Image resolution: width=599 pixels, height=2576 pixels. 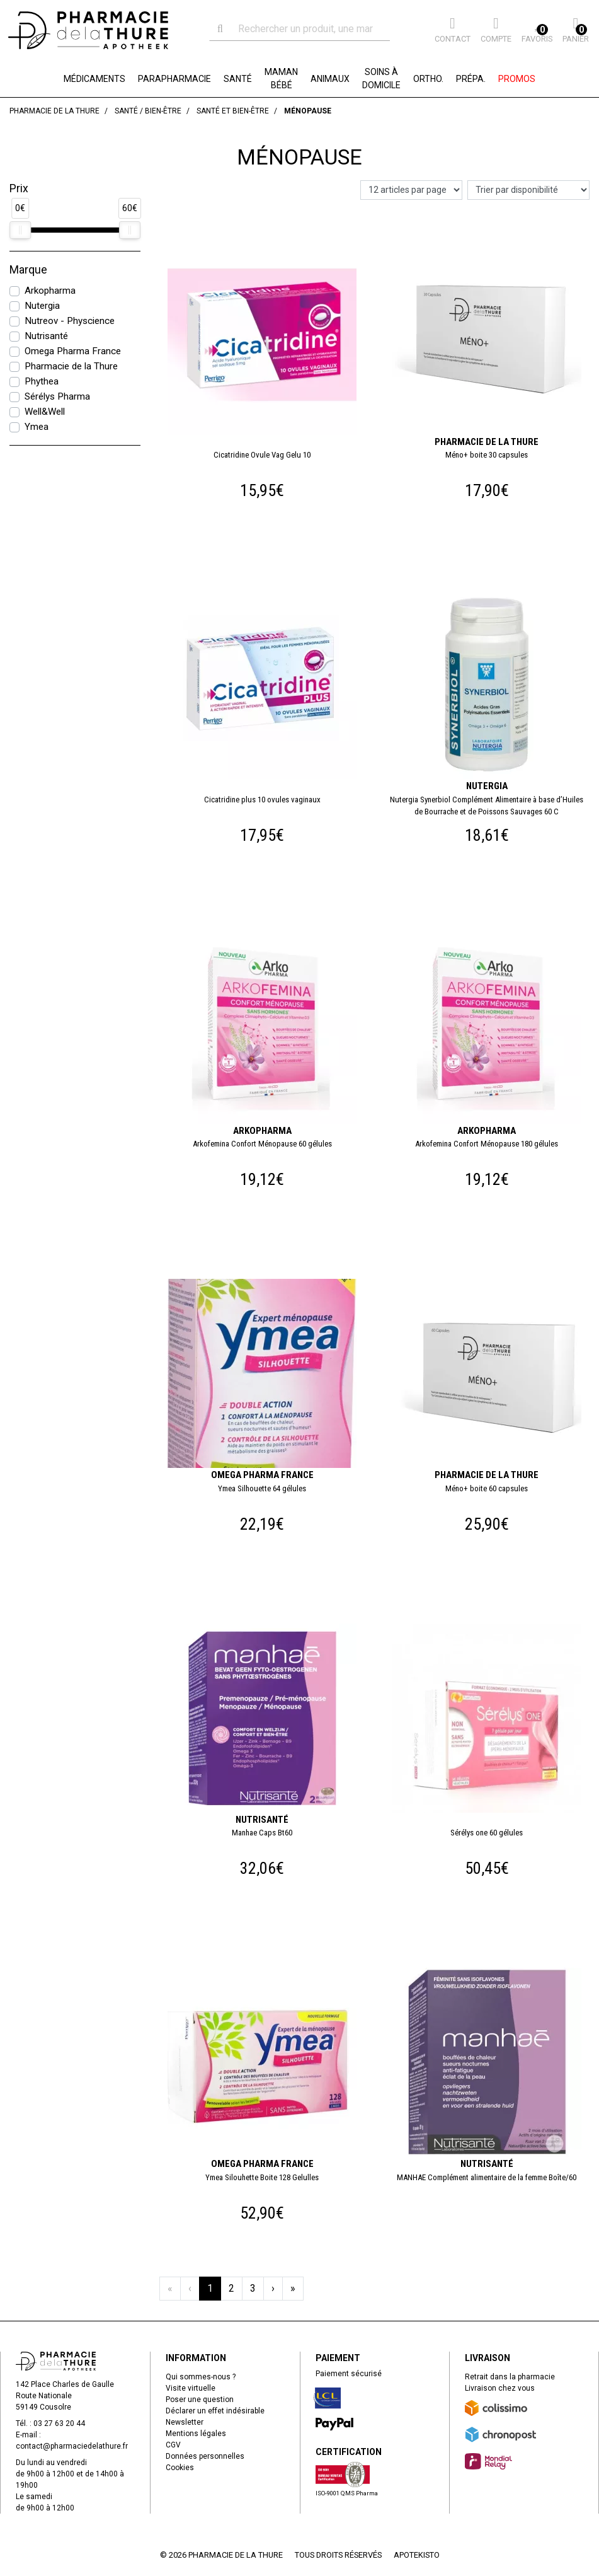 What do you see at coordinates (45, 411) in the screenshot?
I see `Well&Well` at bounding box center [45, 411].